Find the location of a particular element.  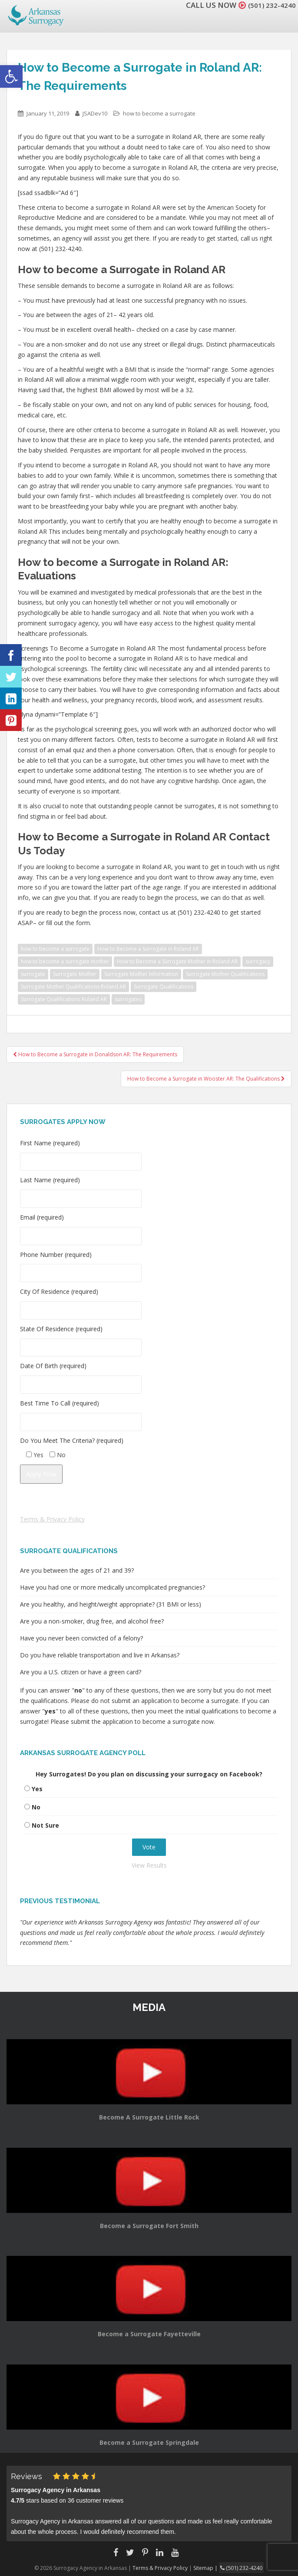

How to Become a Surrogate Mother in Roland AR is located at coordinates (177, 961).